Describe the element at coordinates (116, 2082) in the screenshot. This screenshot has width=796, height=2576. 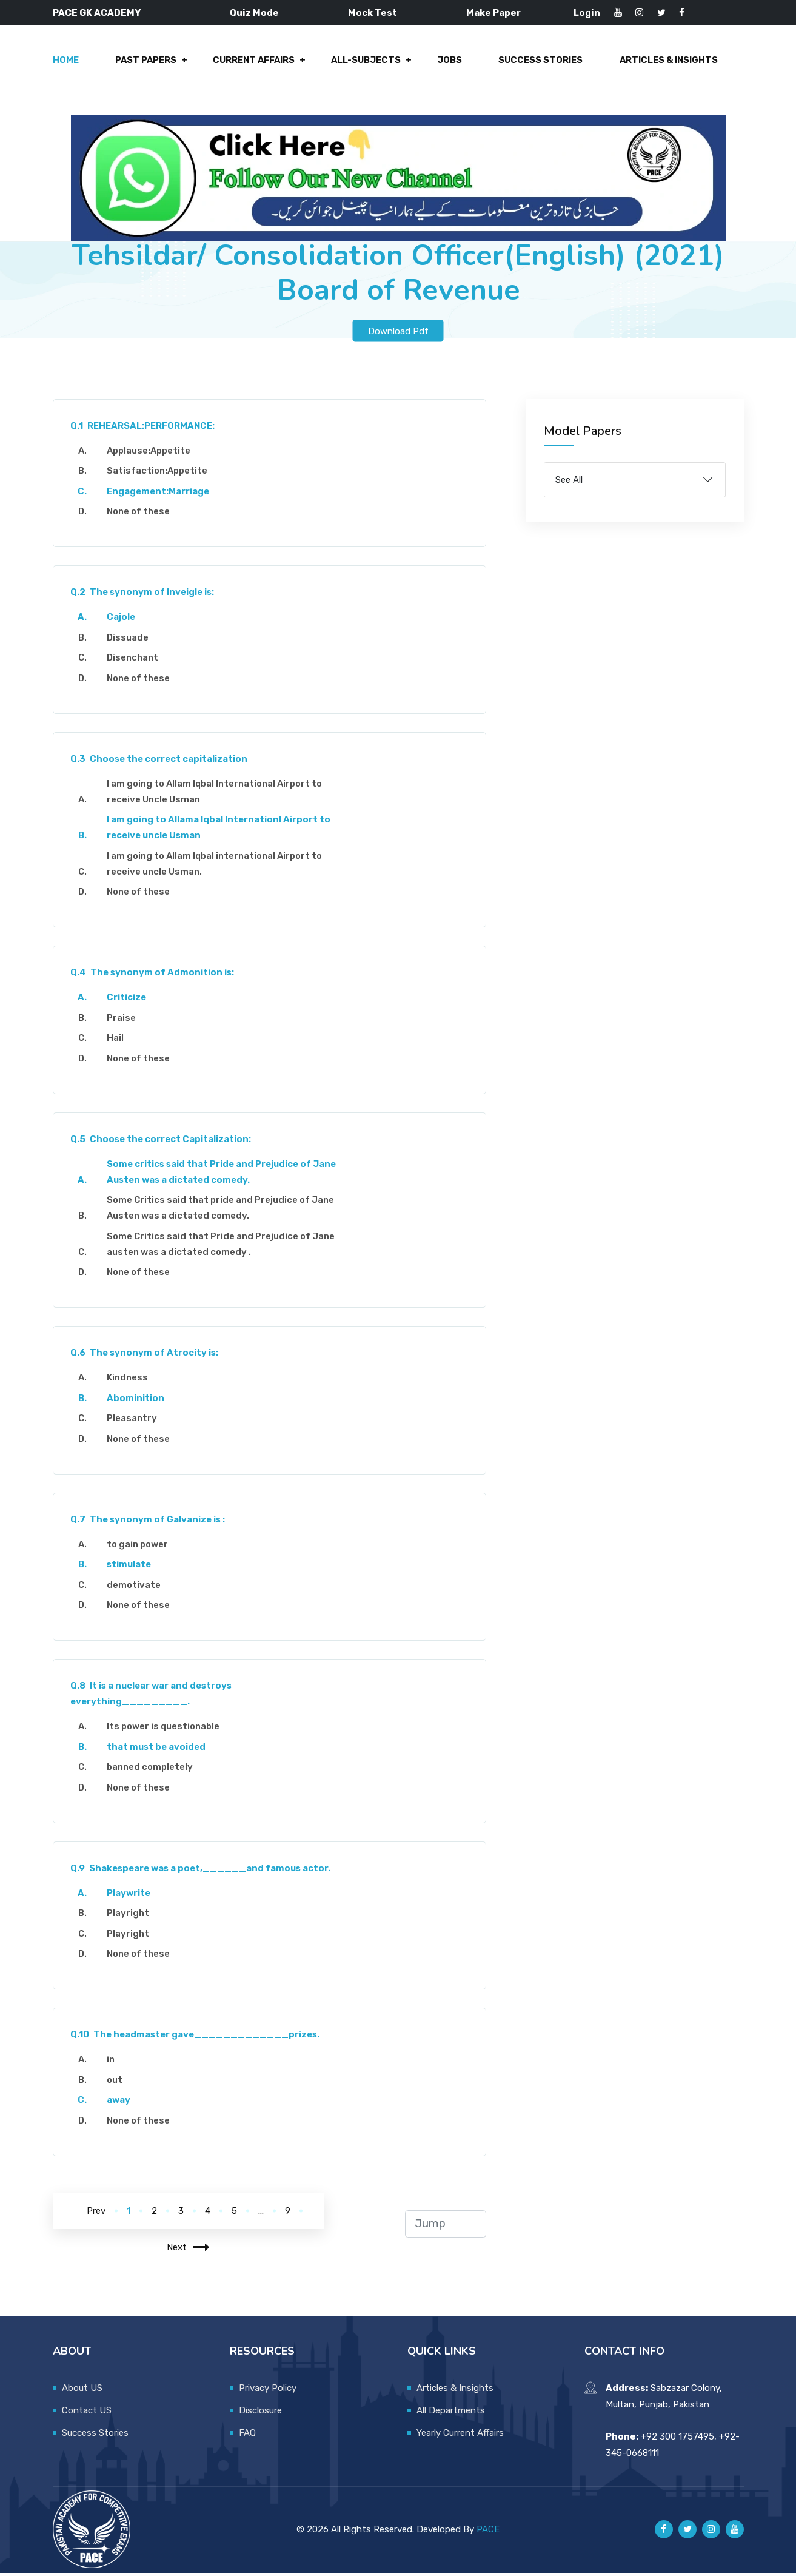
I see `out` at that location.